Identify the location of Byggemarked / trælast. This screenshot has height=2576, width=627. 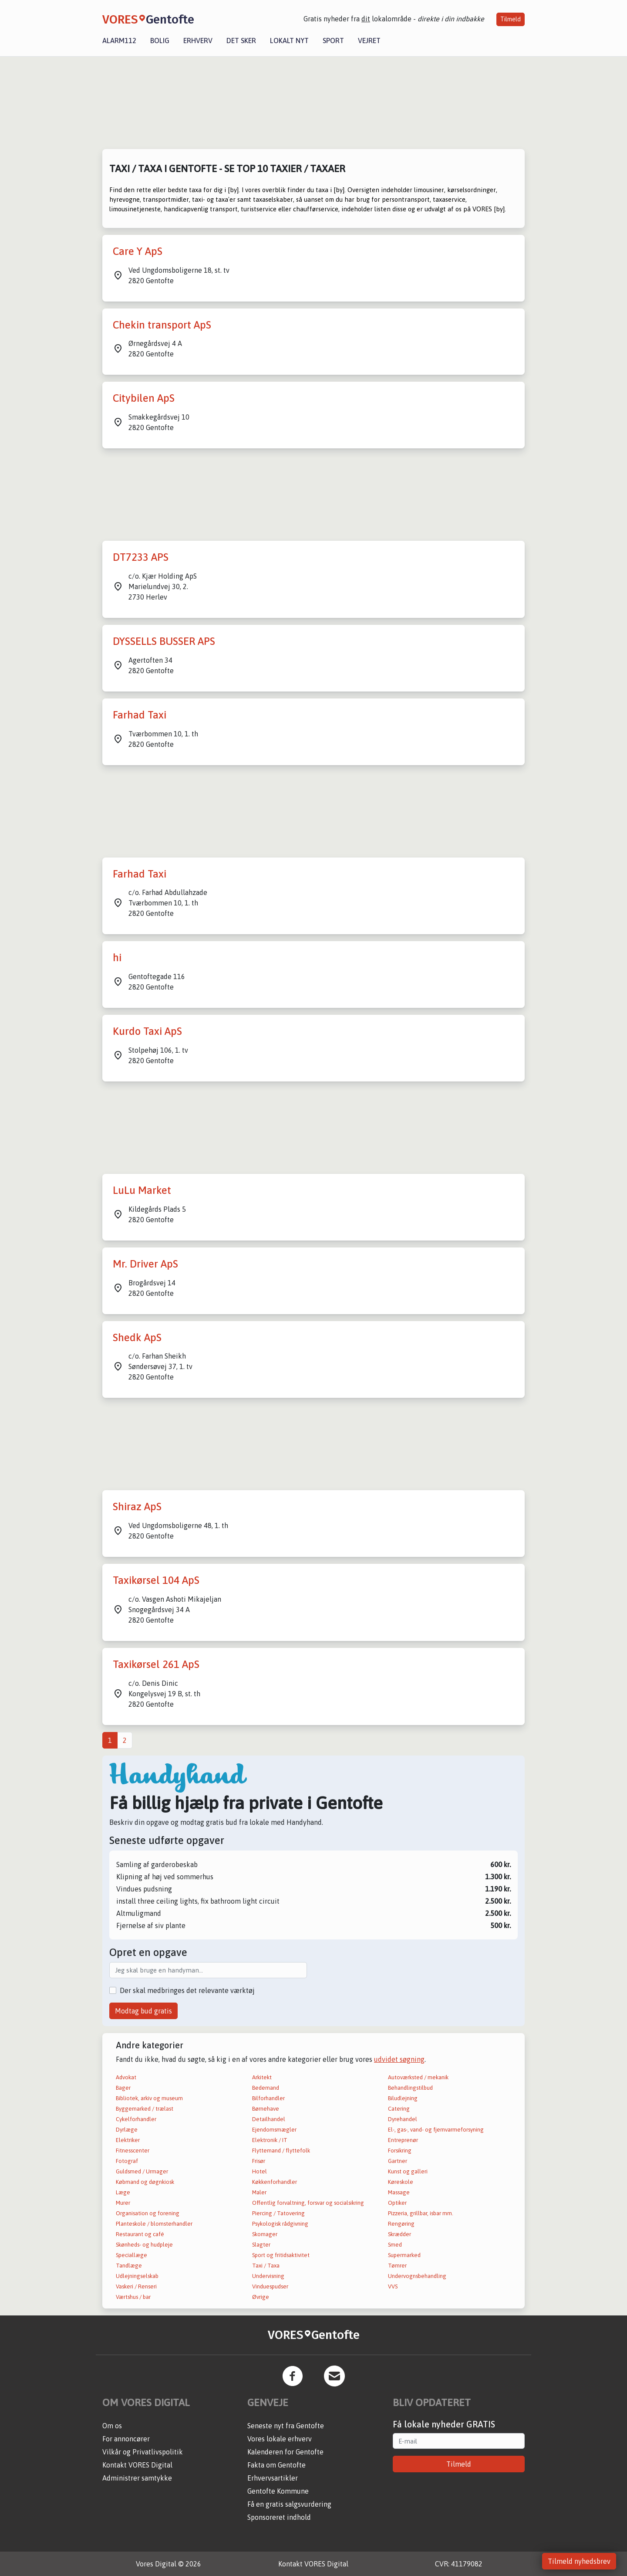
(144, 2108).